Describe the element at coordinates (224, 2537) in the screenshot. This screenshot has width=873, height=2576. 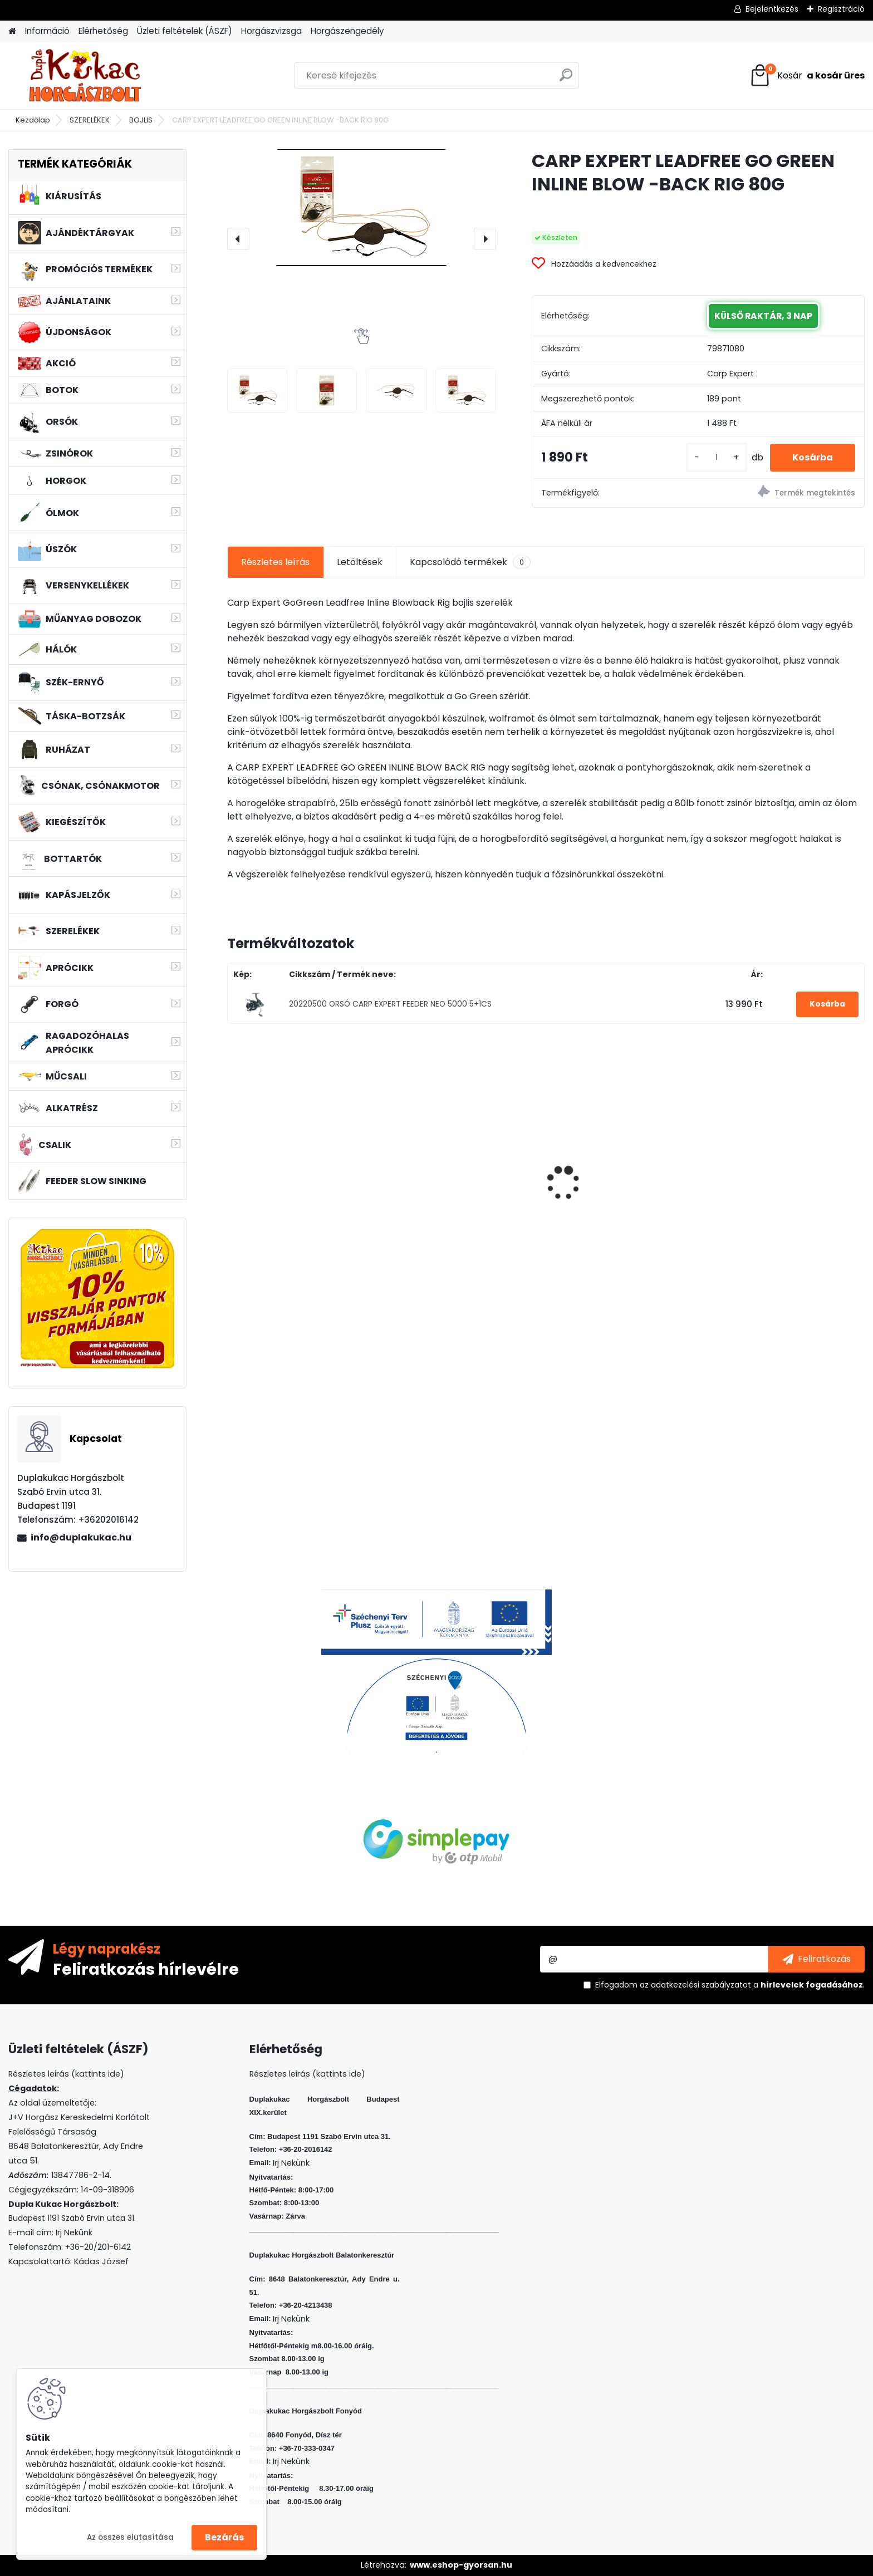
I see `Bezárás` at that location.